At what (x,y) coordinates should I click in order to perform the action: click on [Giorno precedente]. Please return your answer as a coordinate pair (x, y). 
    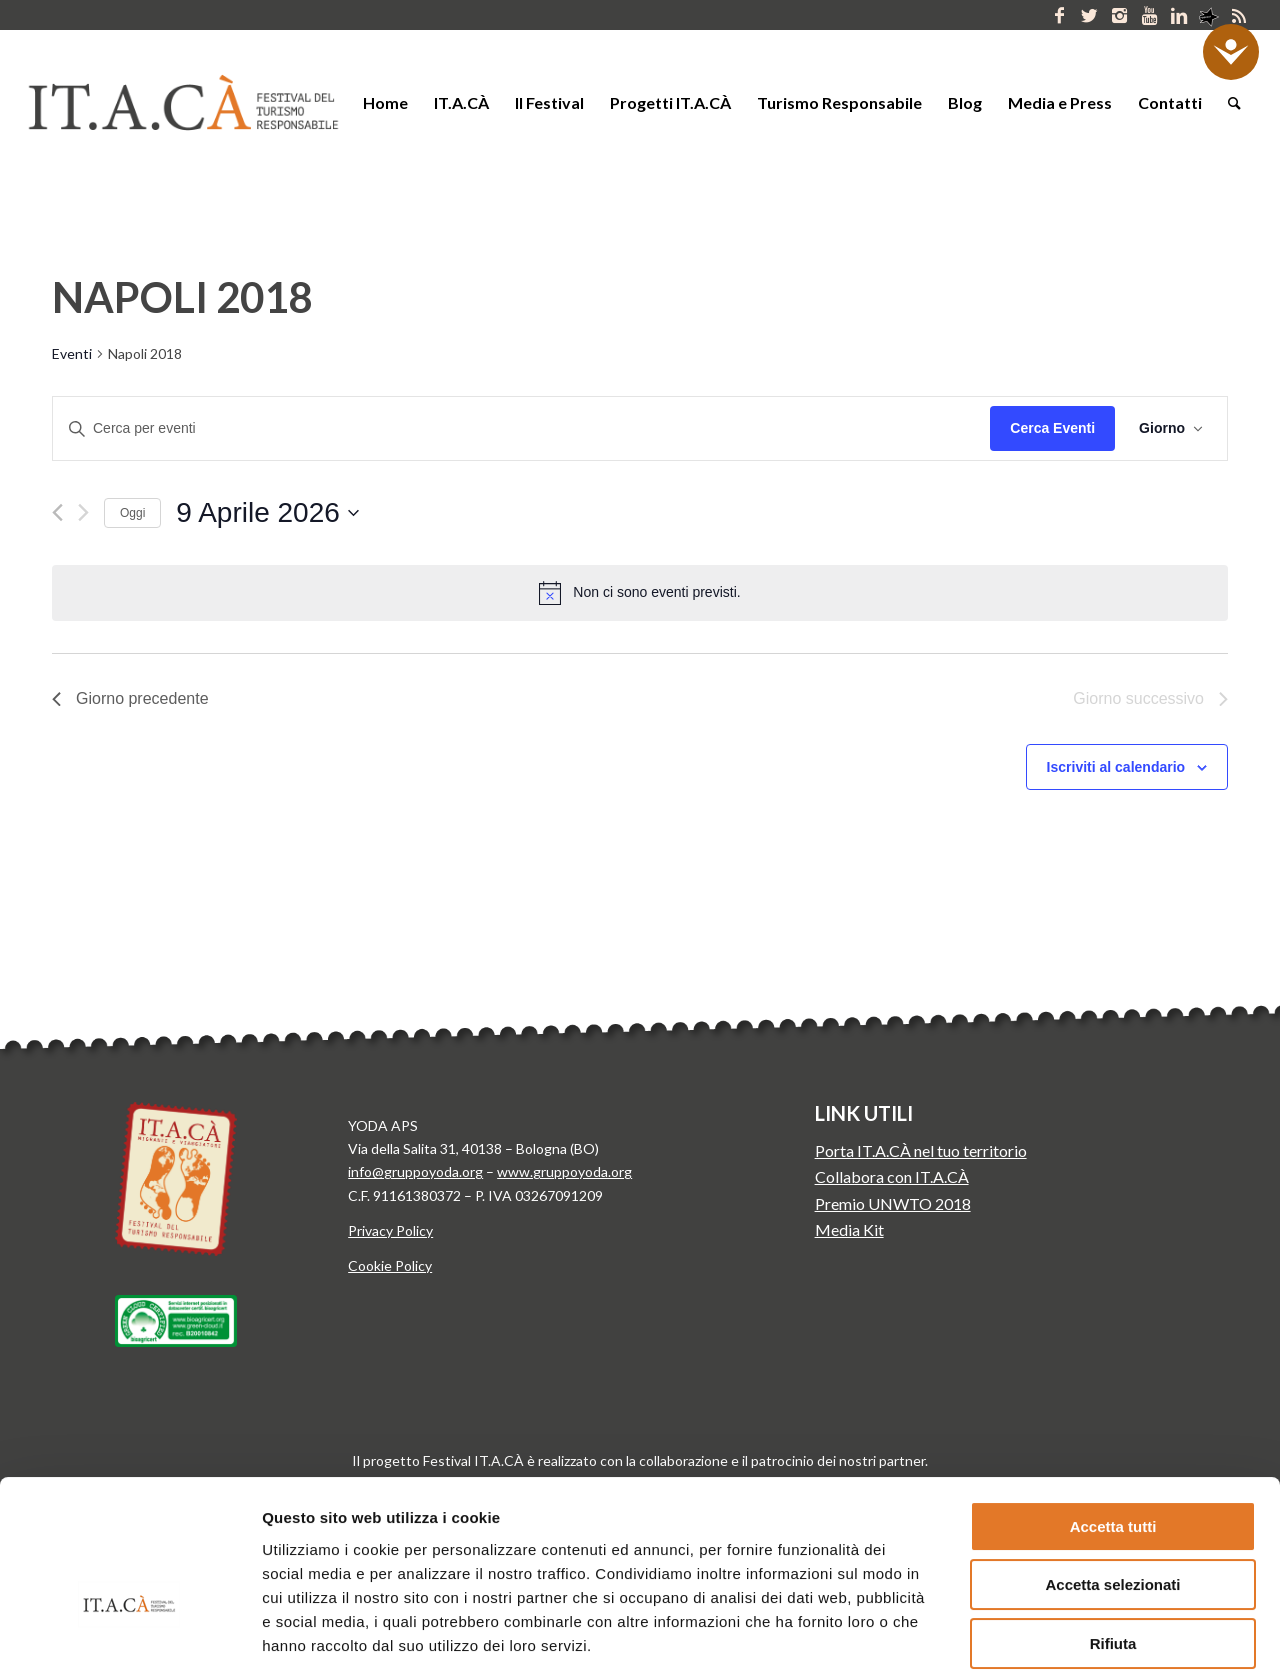
    Looking at the image, I should click on (57, 512).